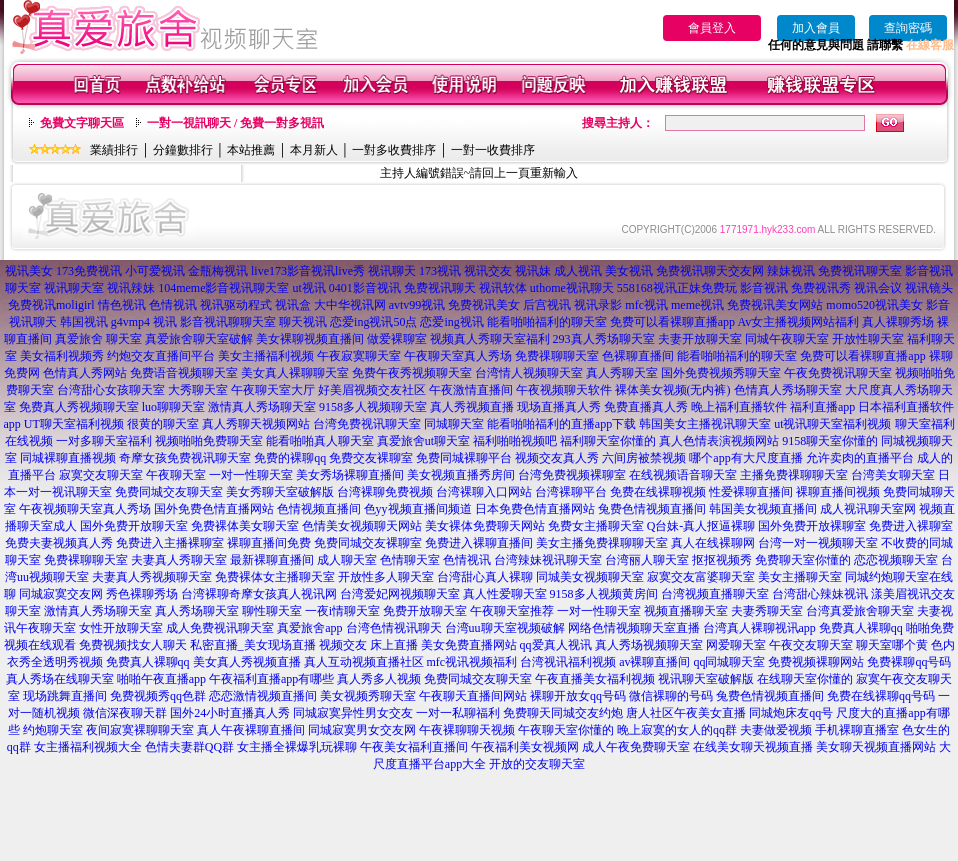 Image resolution: width=958 pixels, height=861 pixels. I want to click on 午夜裸聊聊天视频, so click(467, 730).